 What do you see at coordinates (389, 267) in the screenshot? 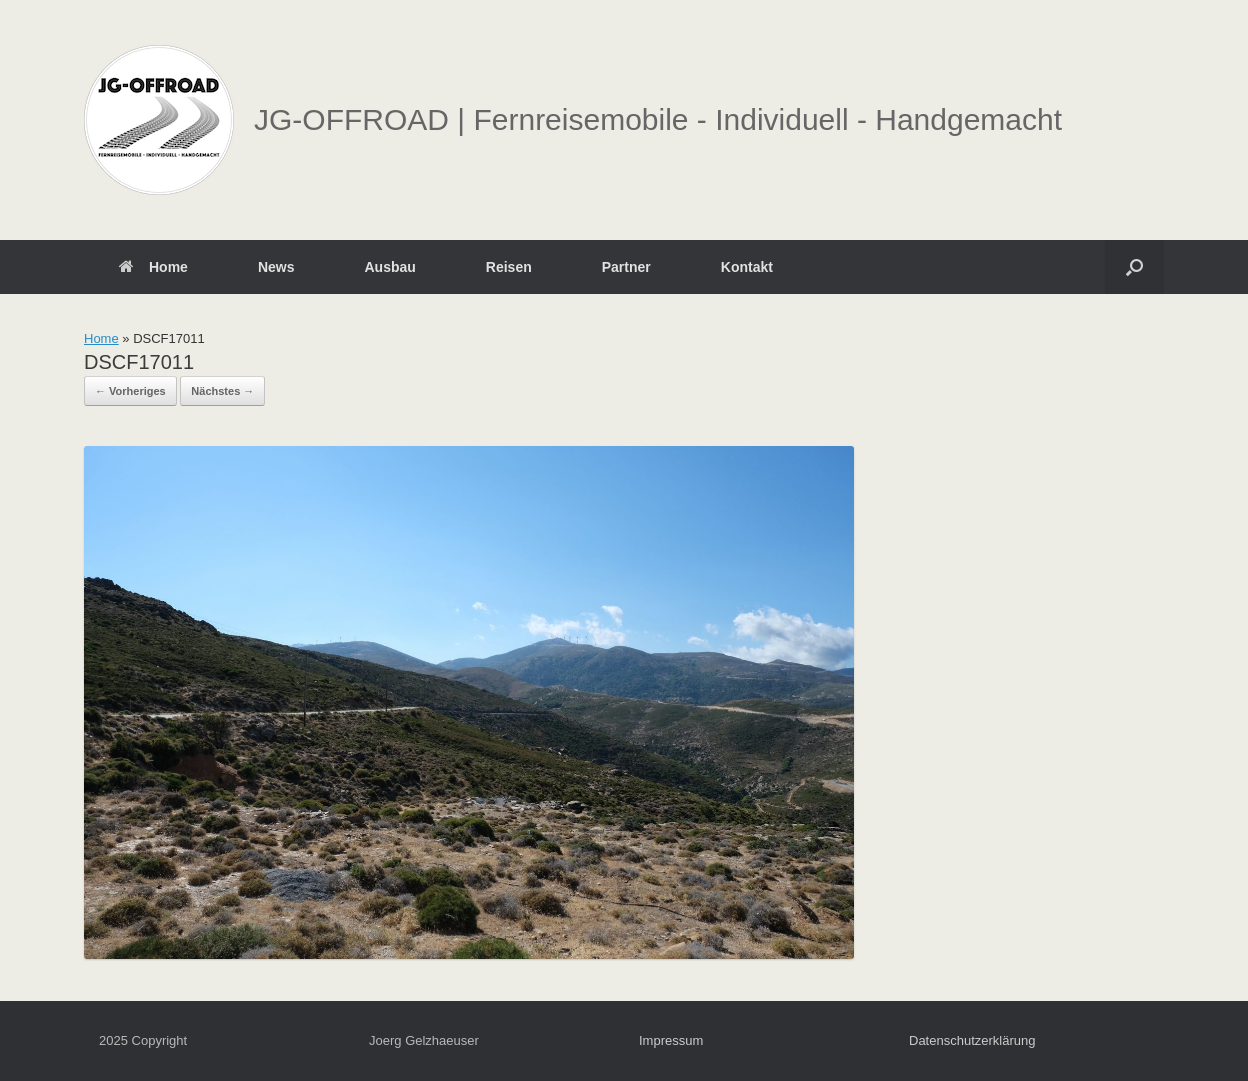
I see `Ausbau` at bounding box center [389, 267].